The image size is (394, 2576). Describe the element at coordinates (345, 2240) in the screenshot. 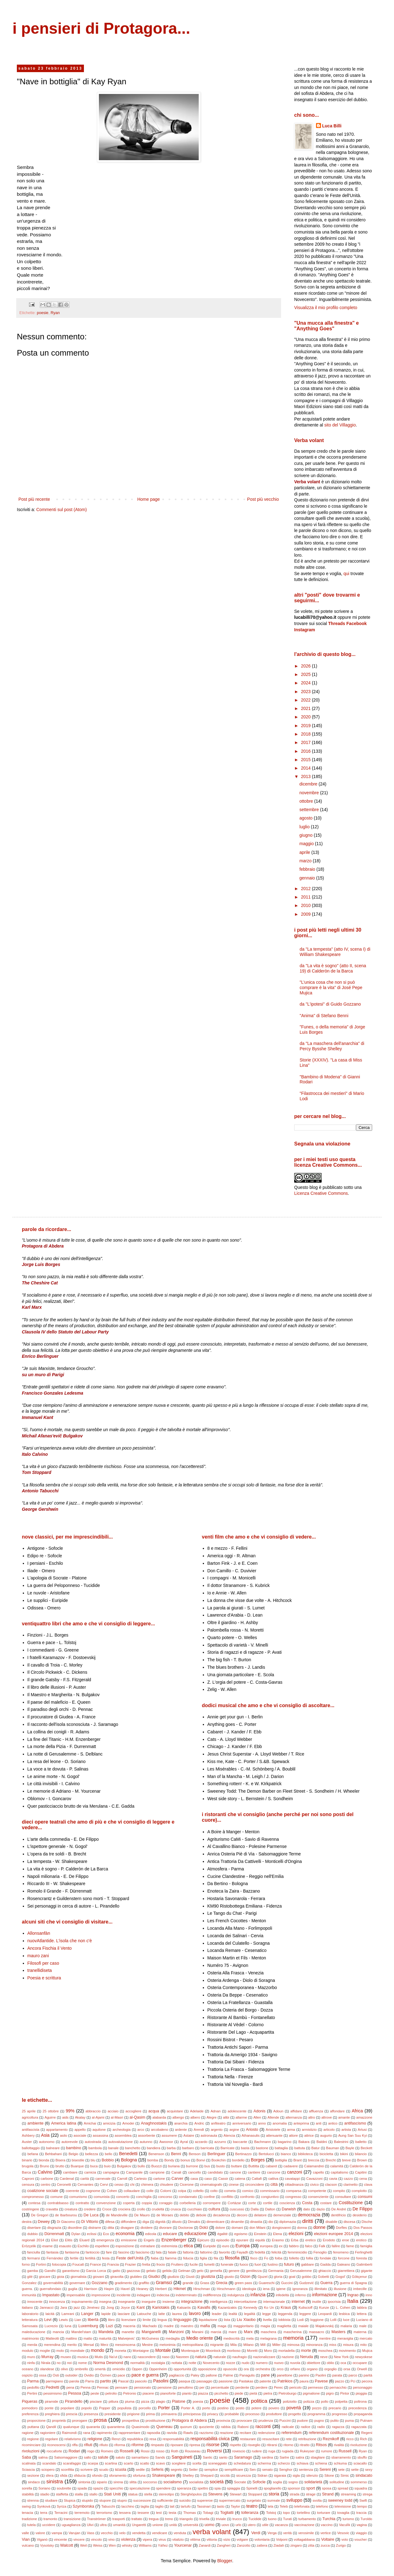

I see `eroe` at that location.